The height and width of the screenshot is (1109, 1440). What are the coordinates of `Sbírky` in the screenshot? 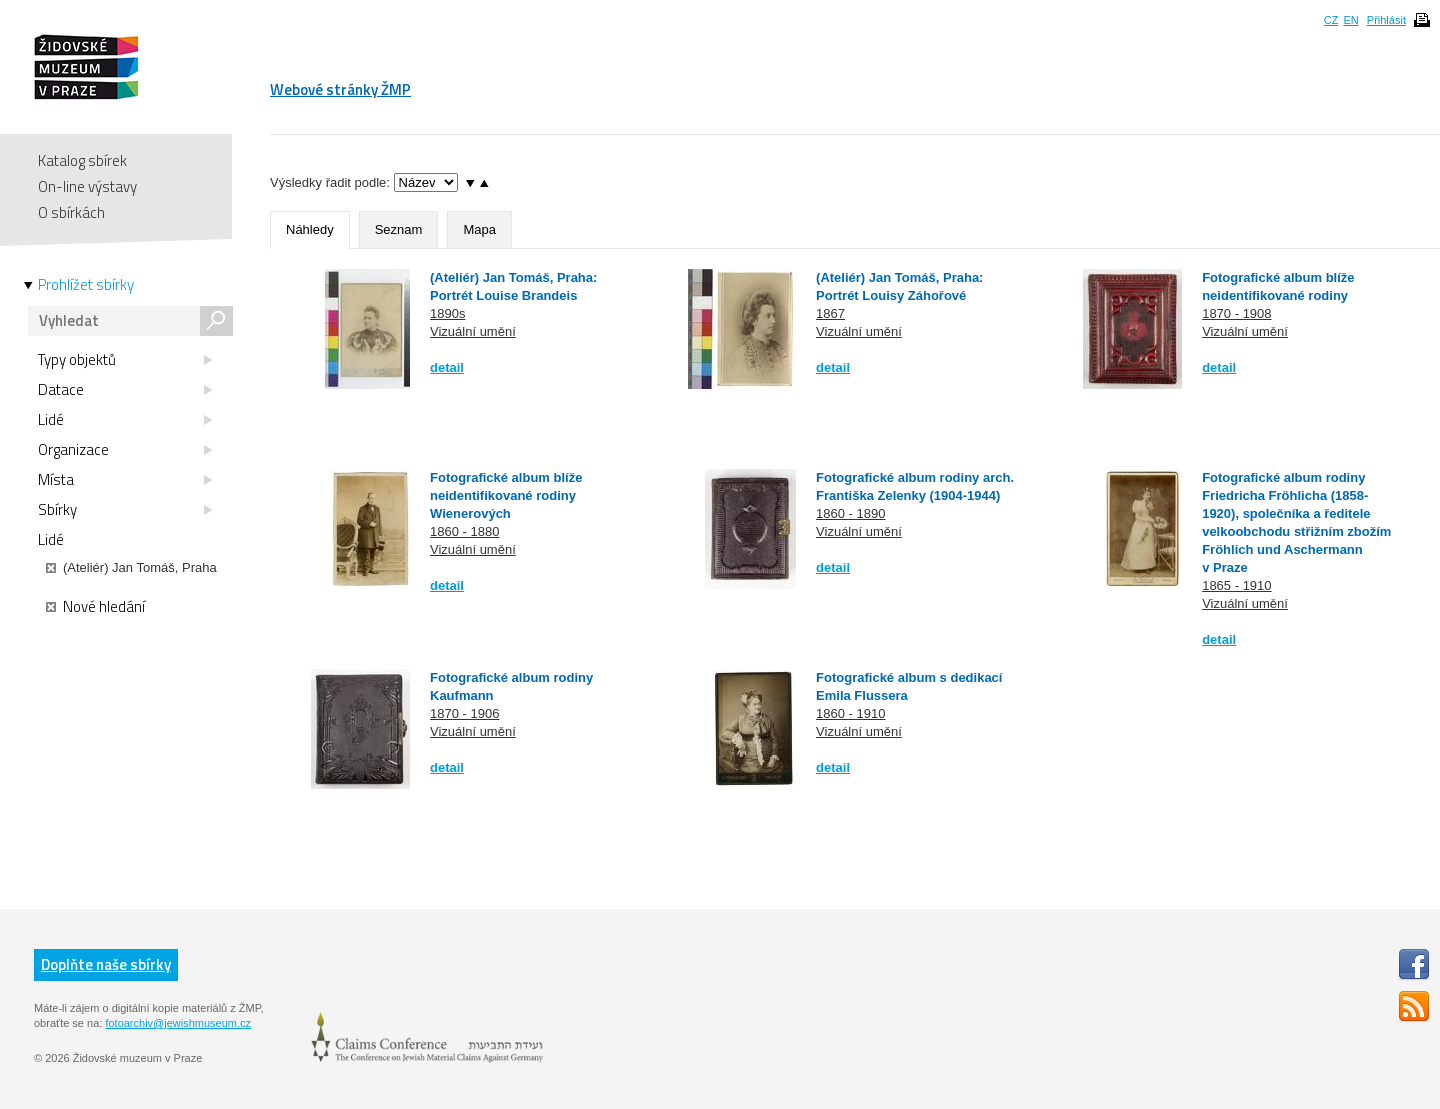 It's located at (125, 510).